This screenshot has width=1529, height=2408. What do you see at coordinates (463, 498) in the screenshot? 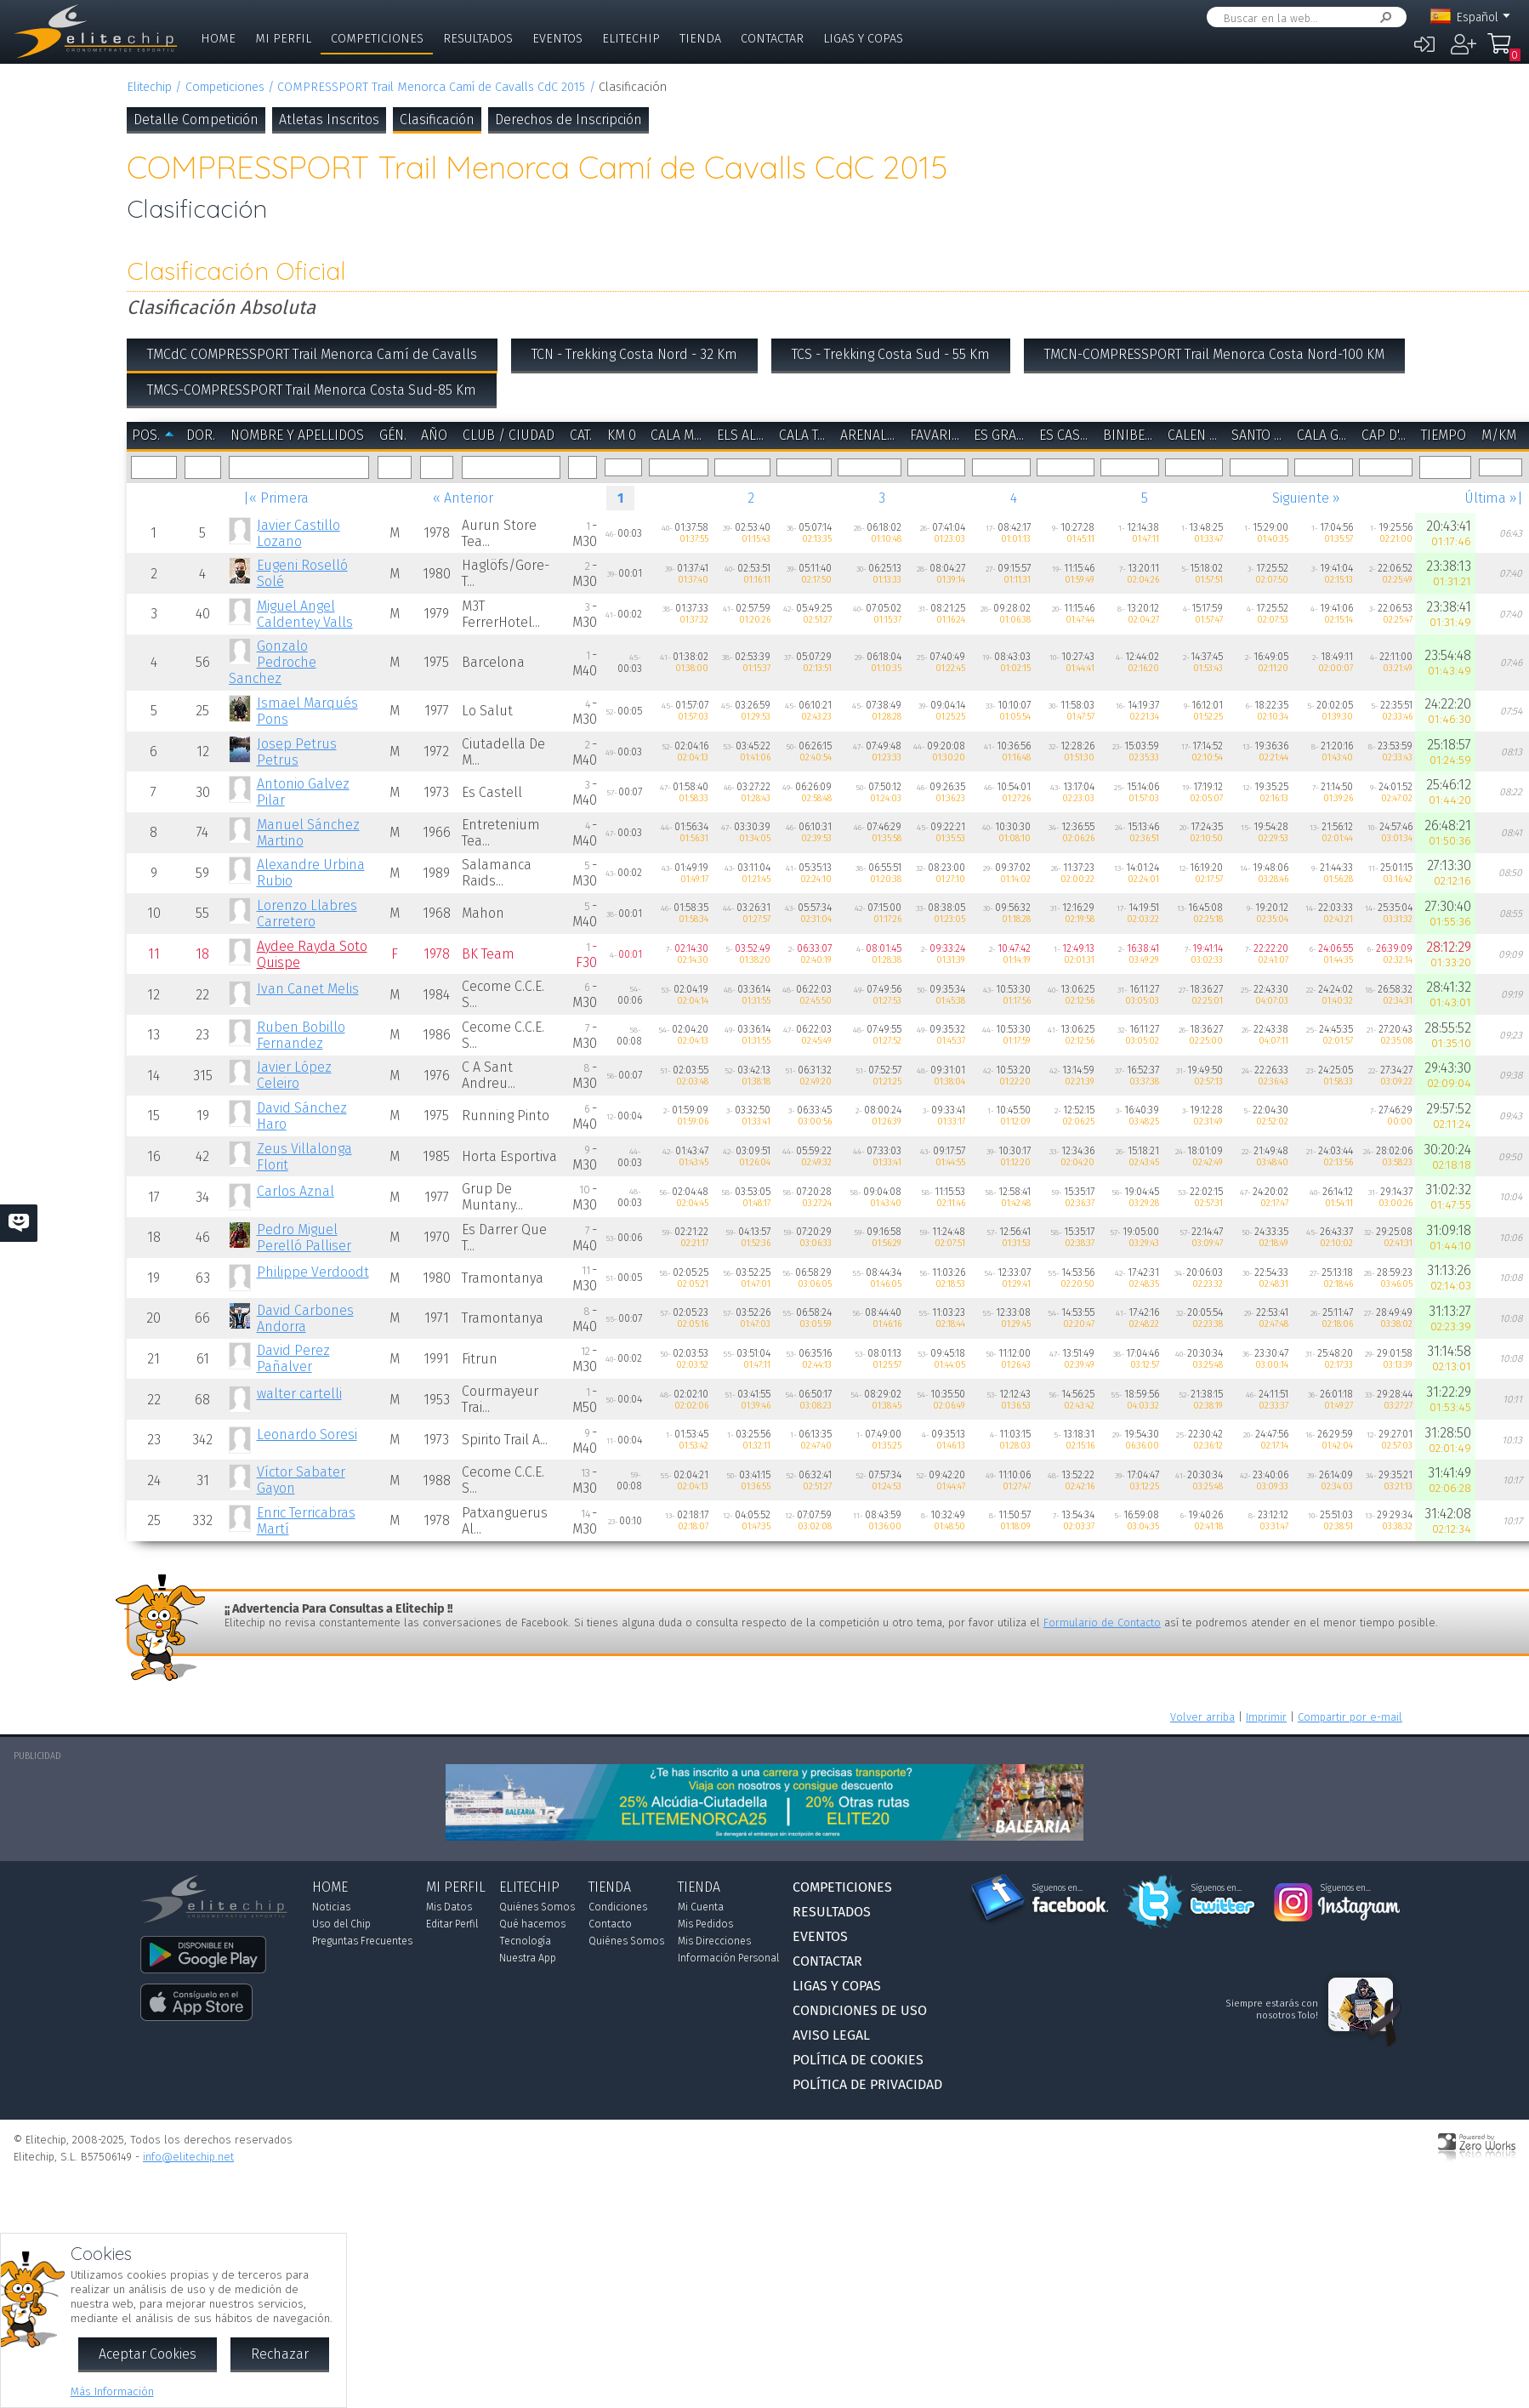
I see `« Anterior` at bounding box center [463, 498].